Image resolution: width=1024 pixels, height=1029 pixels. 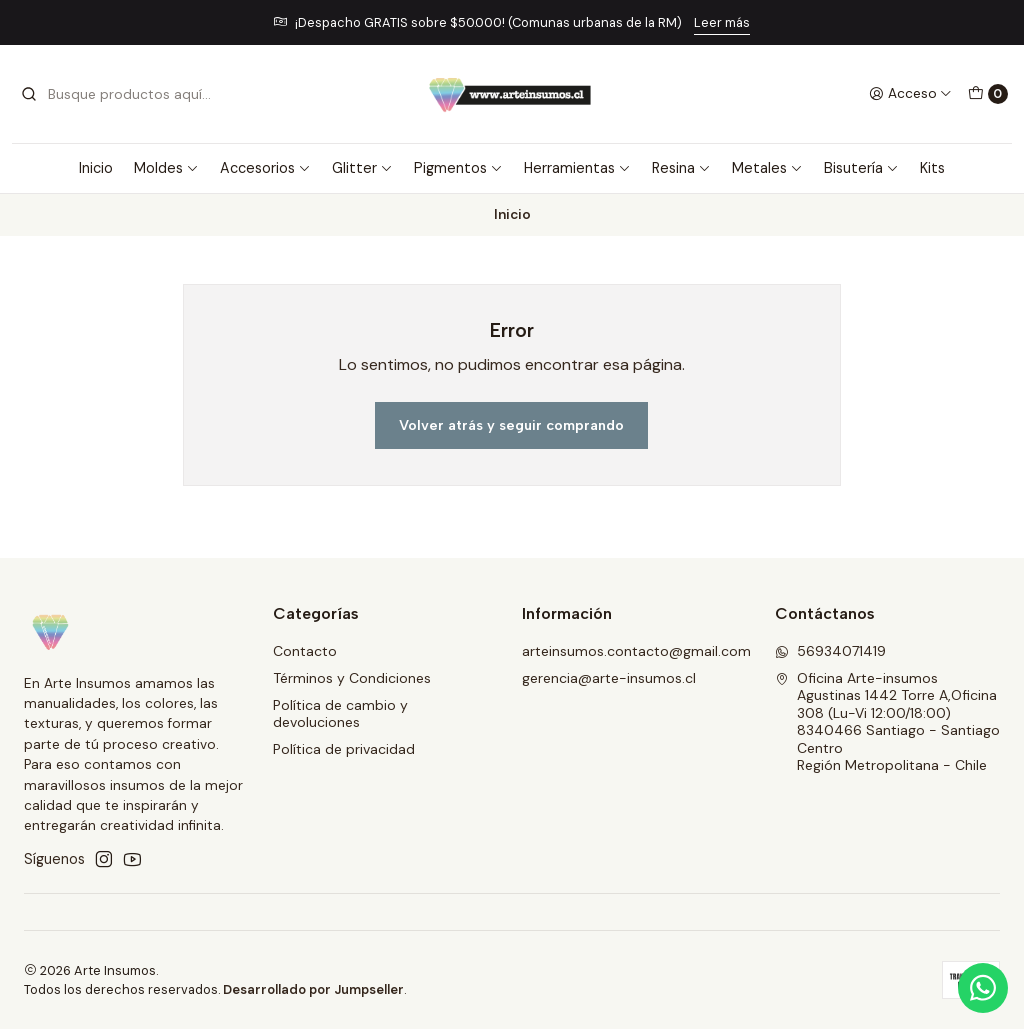 I want to click on Política de privacidad, so click(x=344, y=749).